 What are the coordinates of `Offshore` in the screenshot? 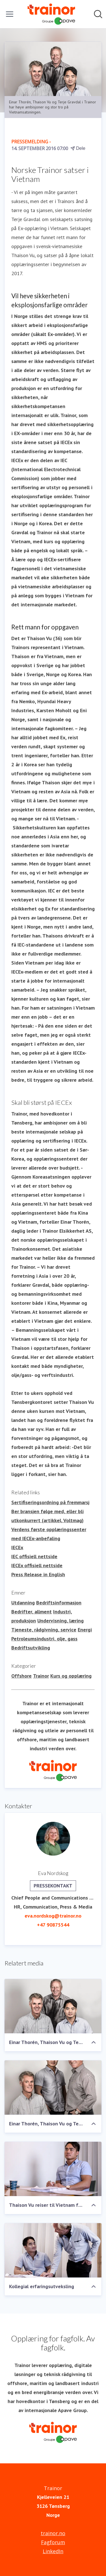 It's located at (21, 1676).